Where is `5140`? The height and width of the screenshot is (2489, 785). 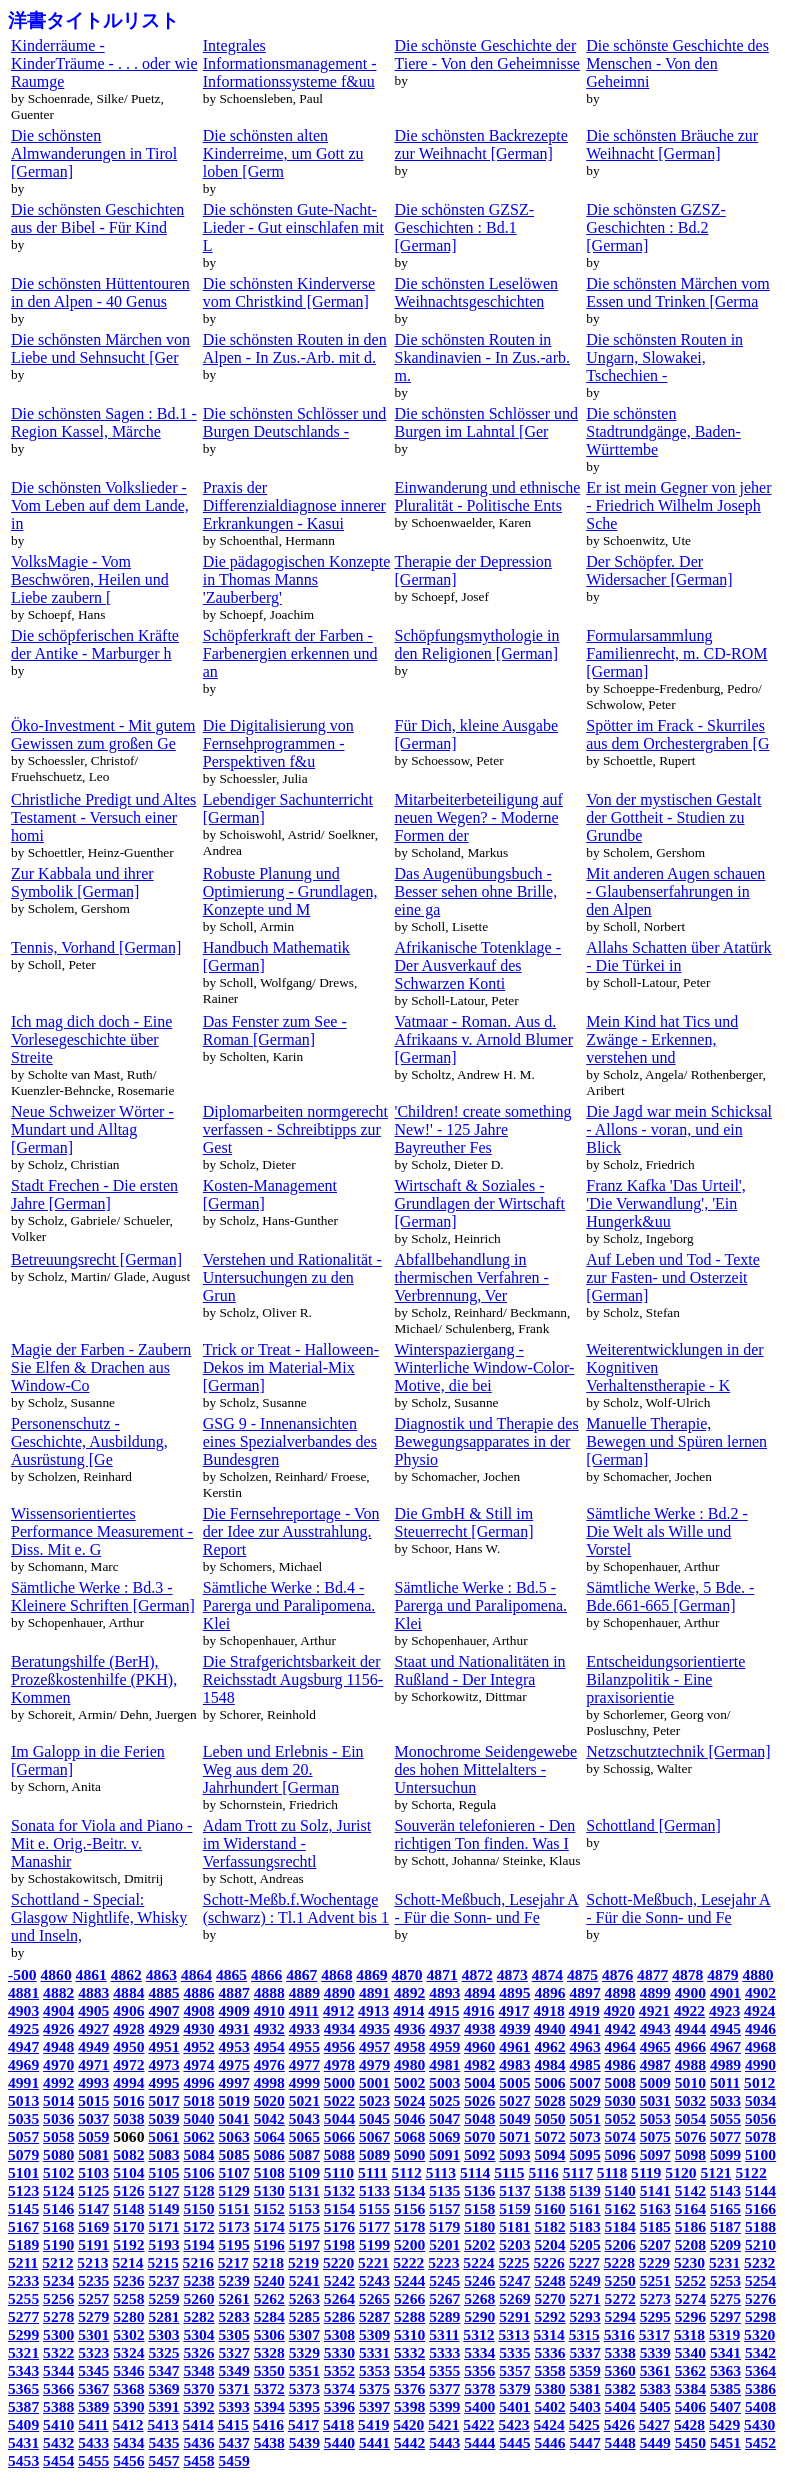 5140 is located at coordinates (620, 2190).